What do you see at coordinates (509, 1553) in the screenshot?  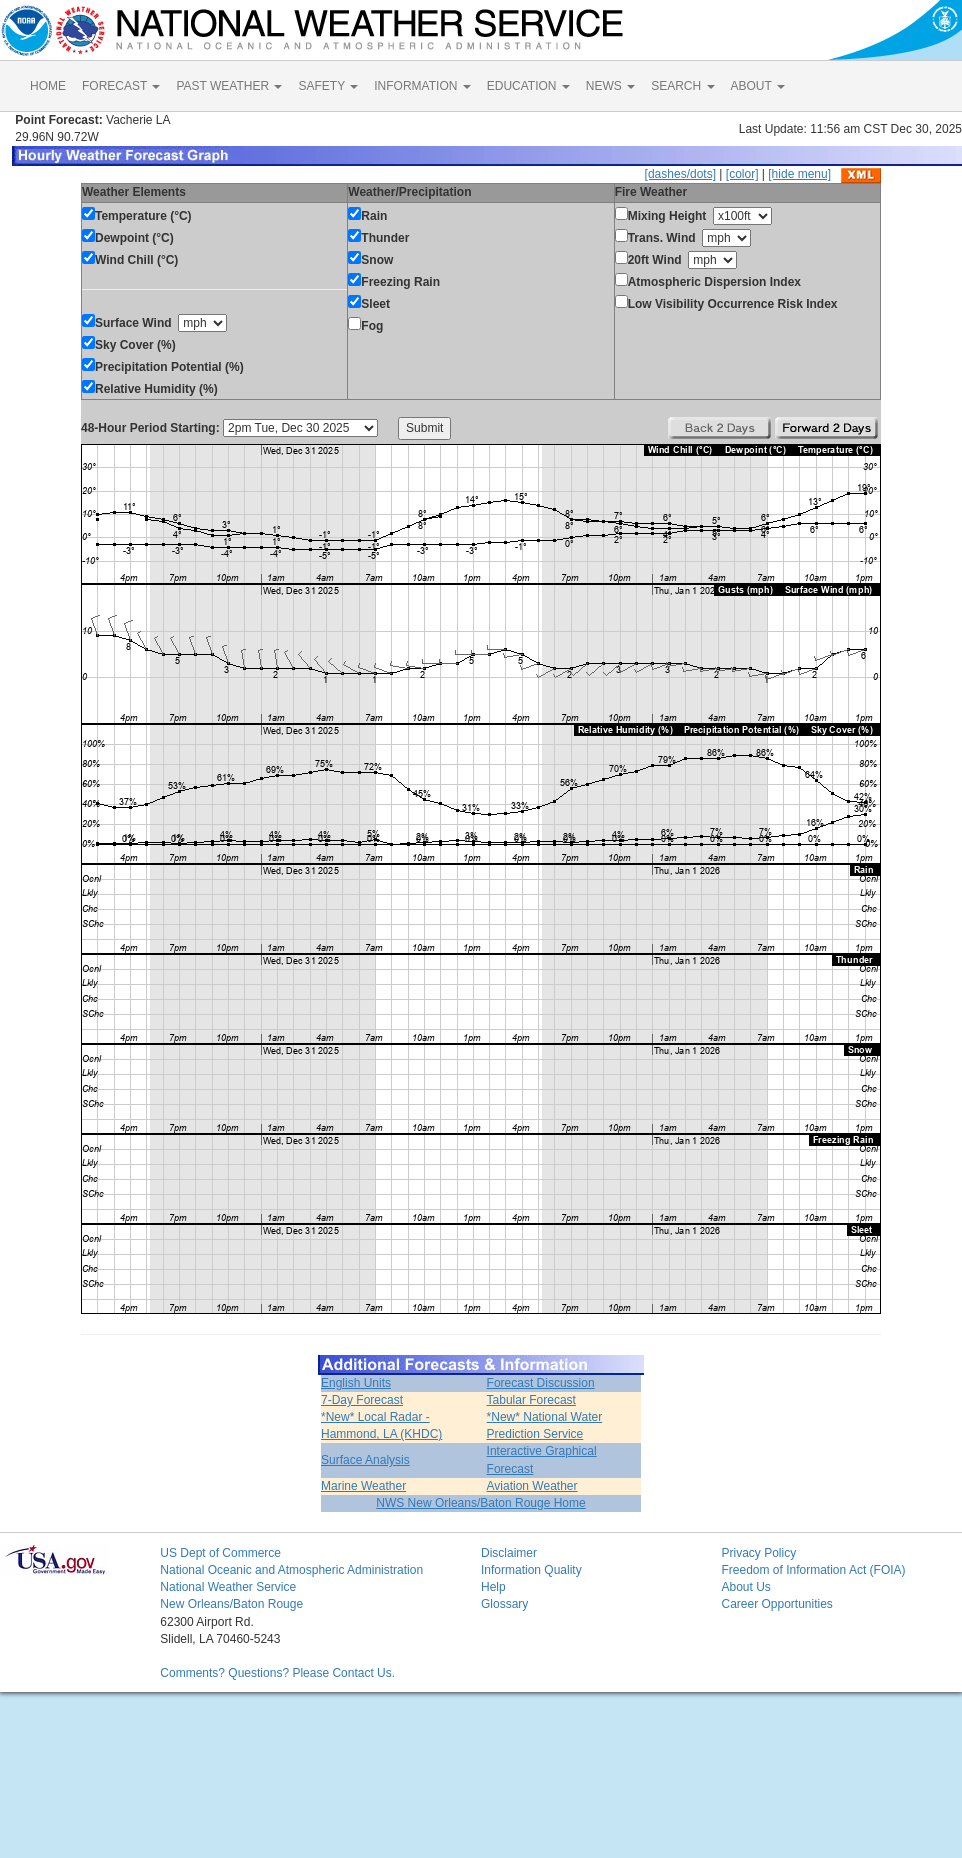 I see `Disclaimer` at bounding box center [509, 1553].